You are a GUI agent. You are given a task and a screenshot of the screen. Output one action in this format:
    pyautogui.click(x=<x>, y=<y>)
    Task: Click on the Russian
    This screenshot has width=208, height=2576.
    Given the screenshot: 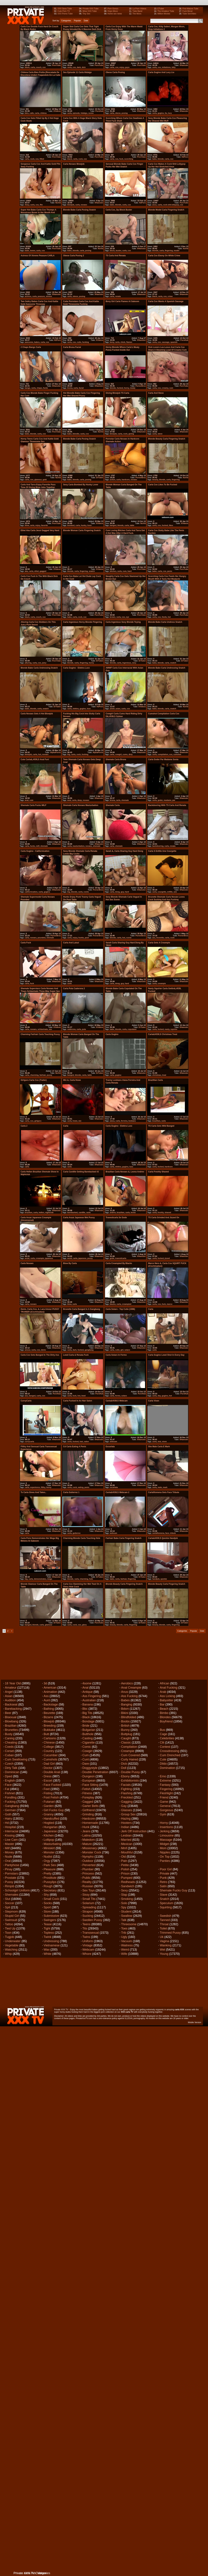 What is the action you would take?
    pyautogui.click(x=87, y=1886)
    